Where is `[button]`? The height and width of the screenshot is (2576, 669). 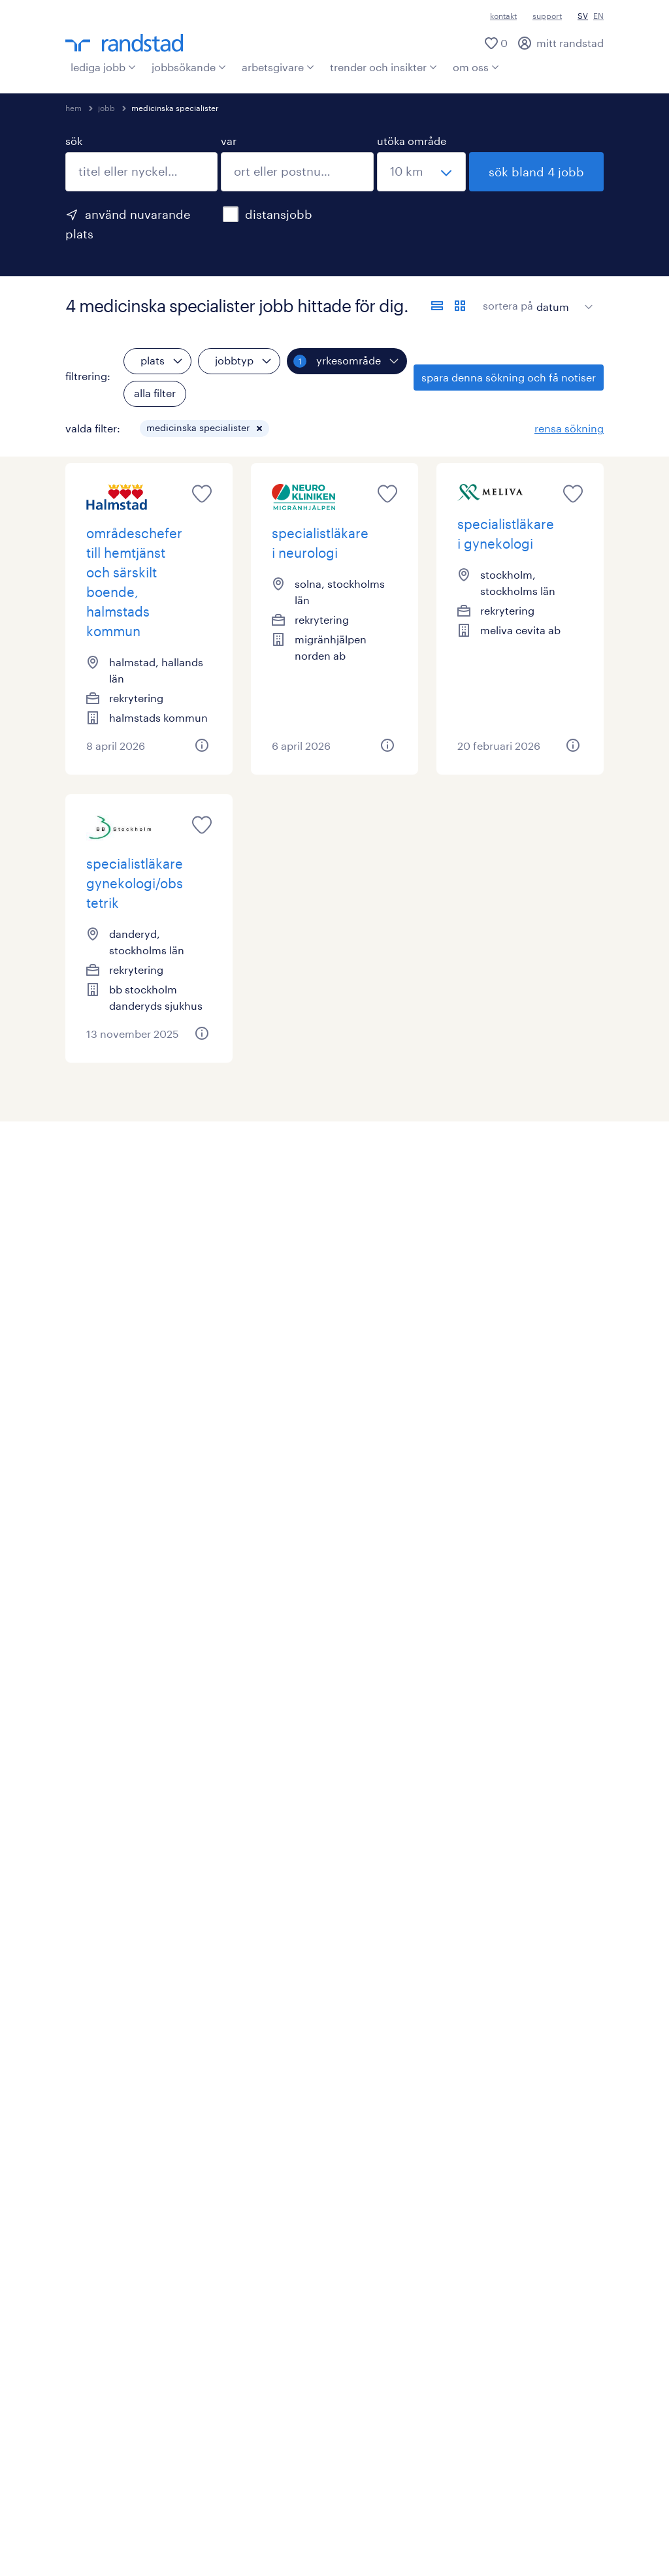
[button] is located at coordinates (259, 428).